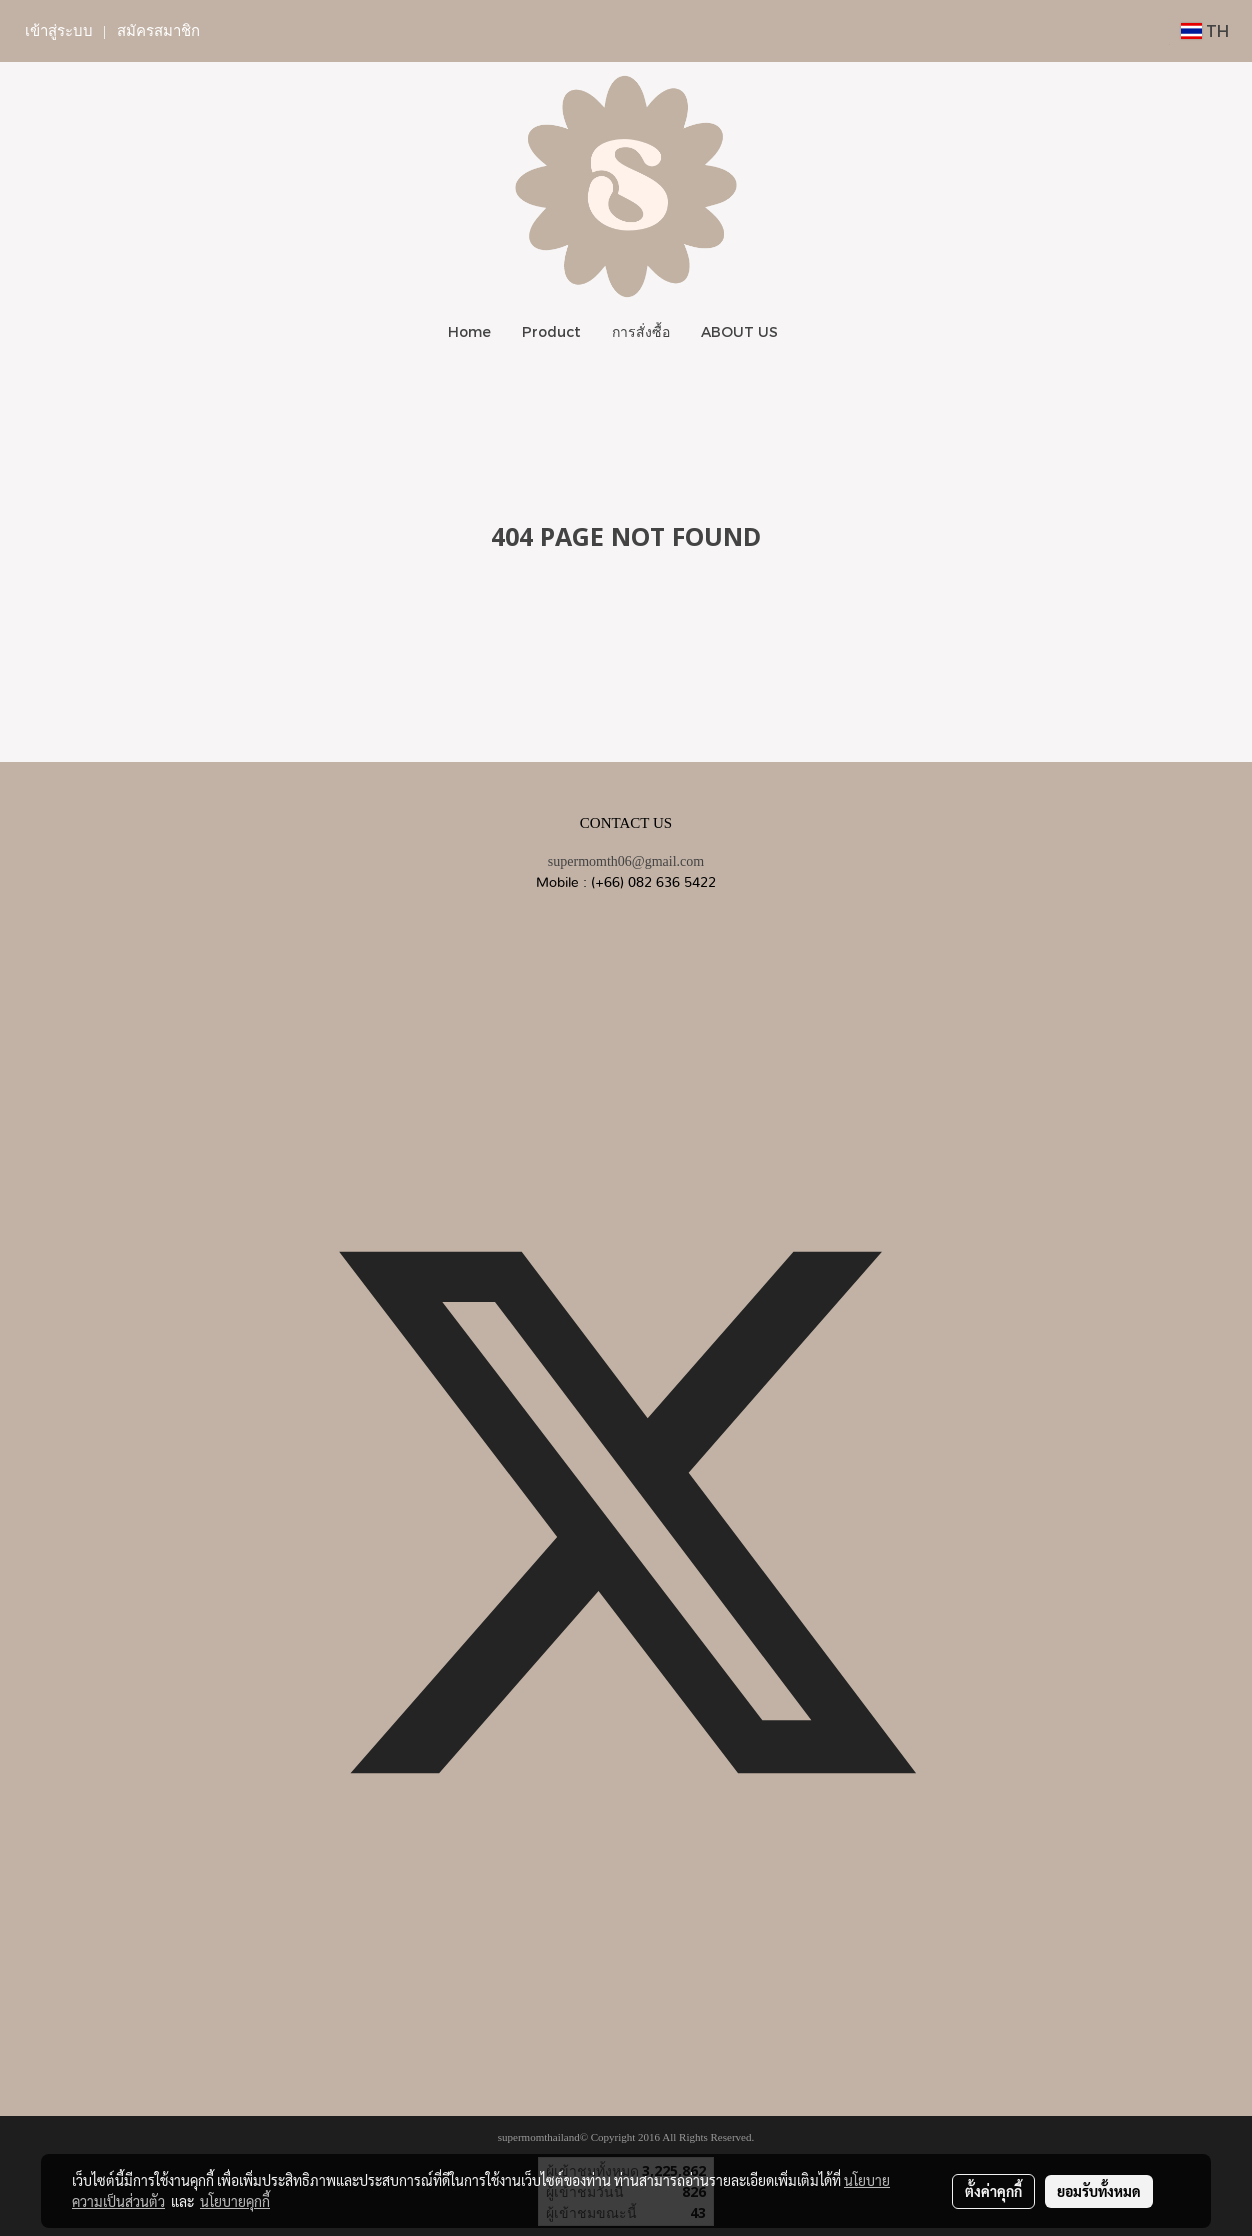 This screenshot has height=2236, width=1252. Describe the element at coordinates (235, 2201) in the screenshot. I see `นโยบายคุกกี้` at that location.